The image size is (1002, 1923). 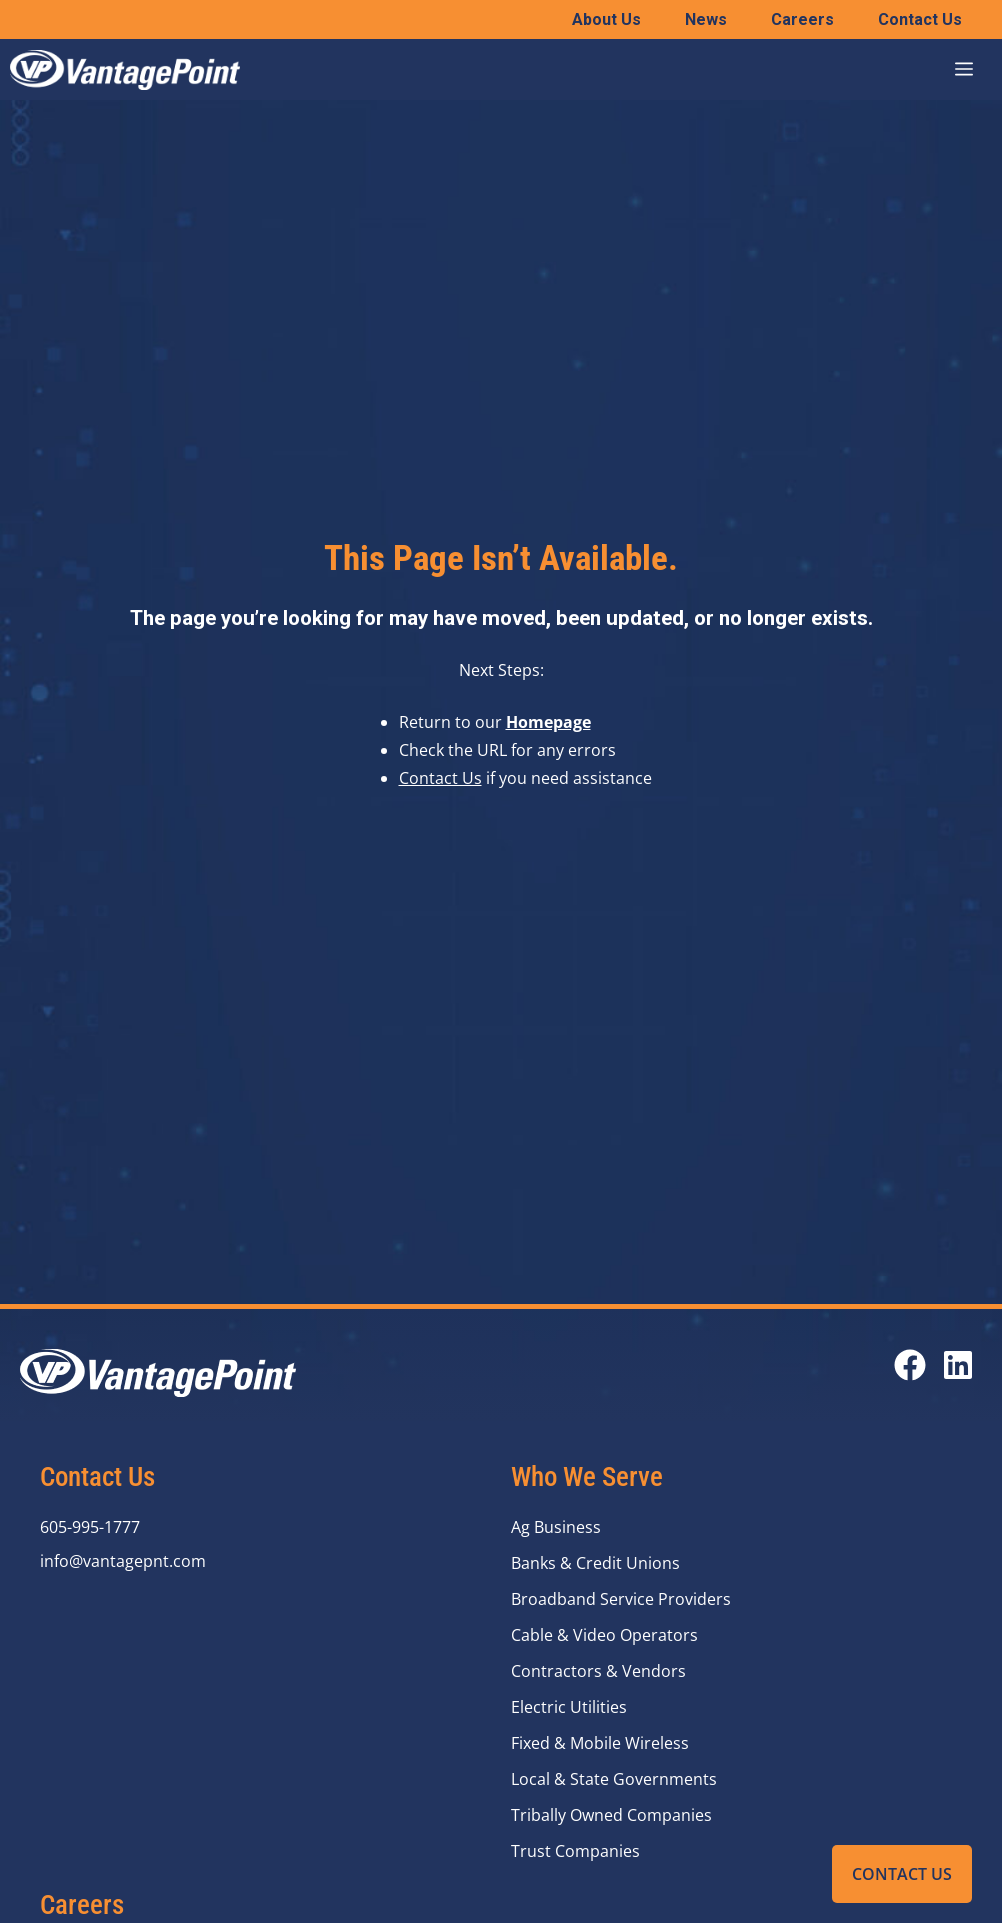 What do you see at coordinates (606, 19) in the screenshot?
I see `About Us` at bounding box center [606, 19].